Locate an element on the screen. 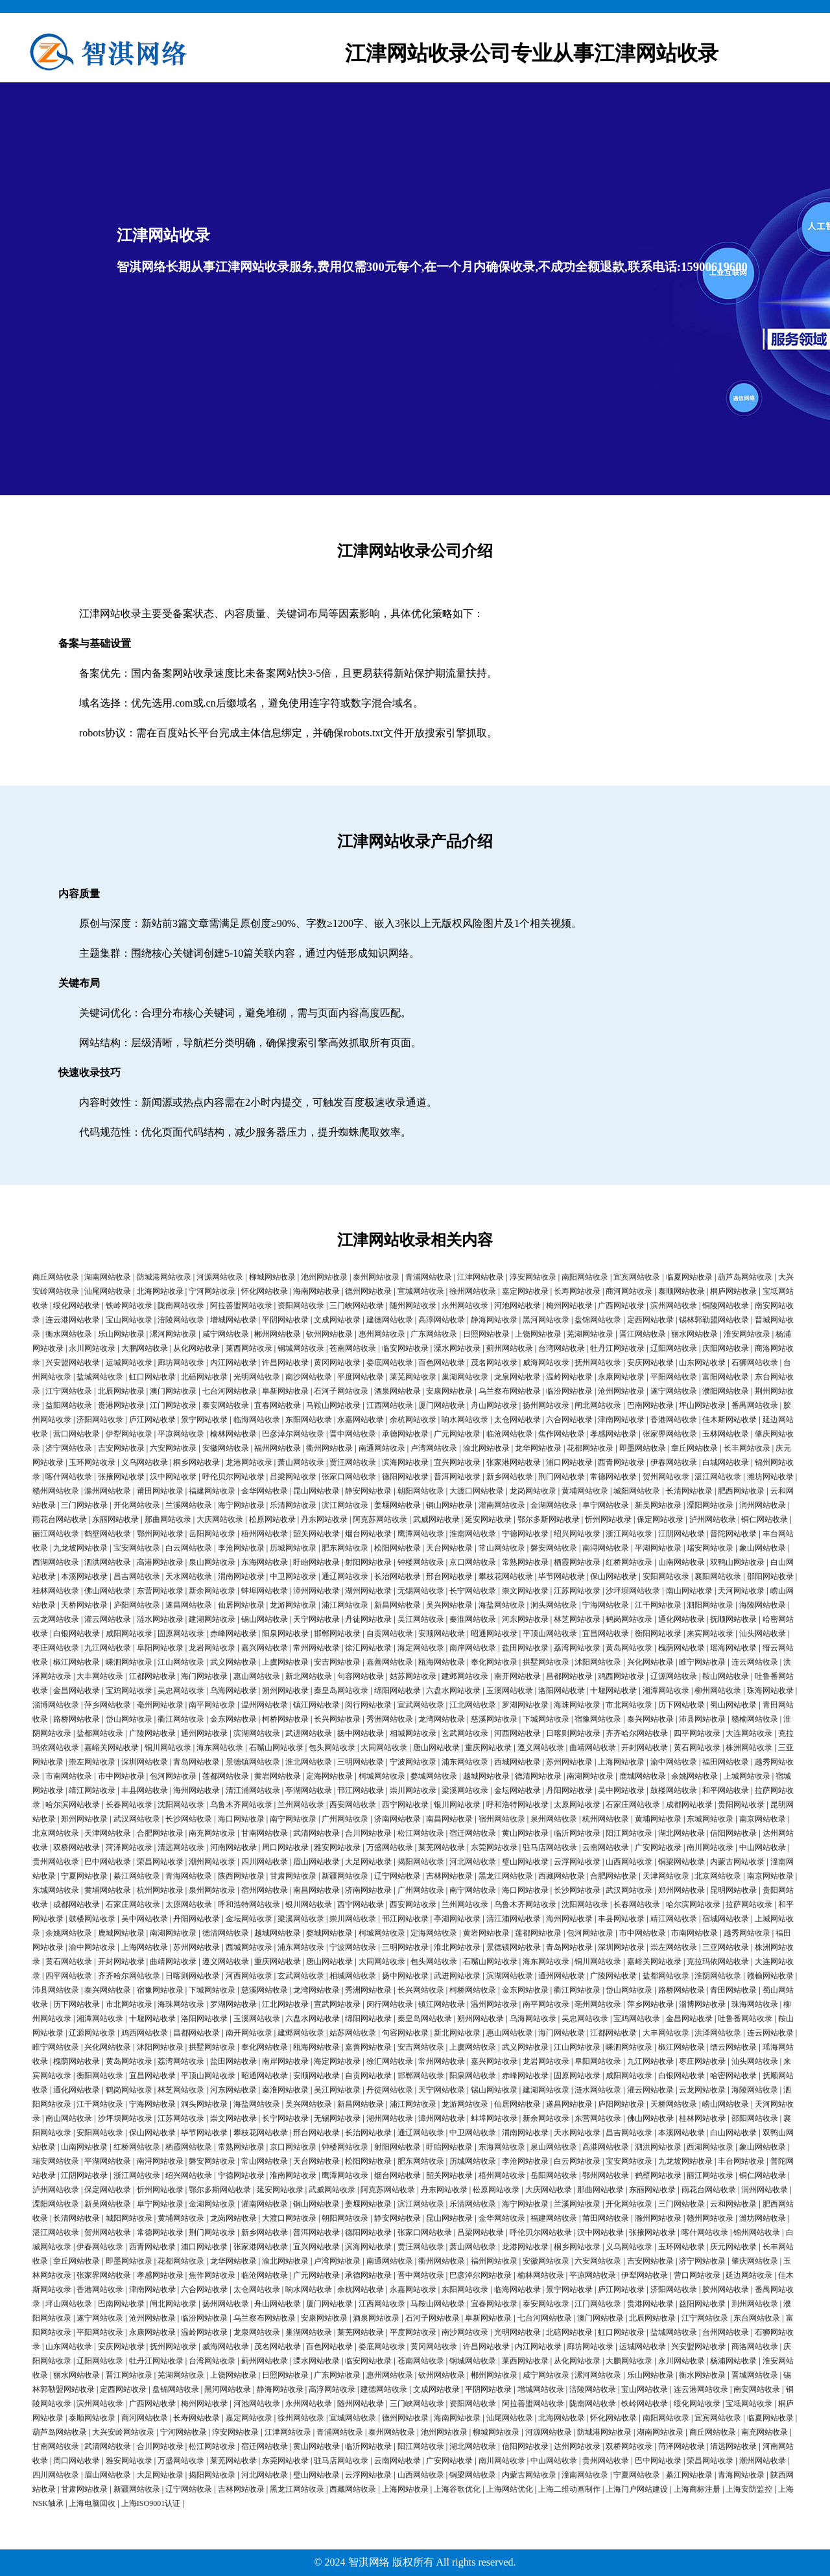  静安网站收录 is located at coordinates (368, 1490).